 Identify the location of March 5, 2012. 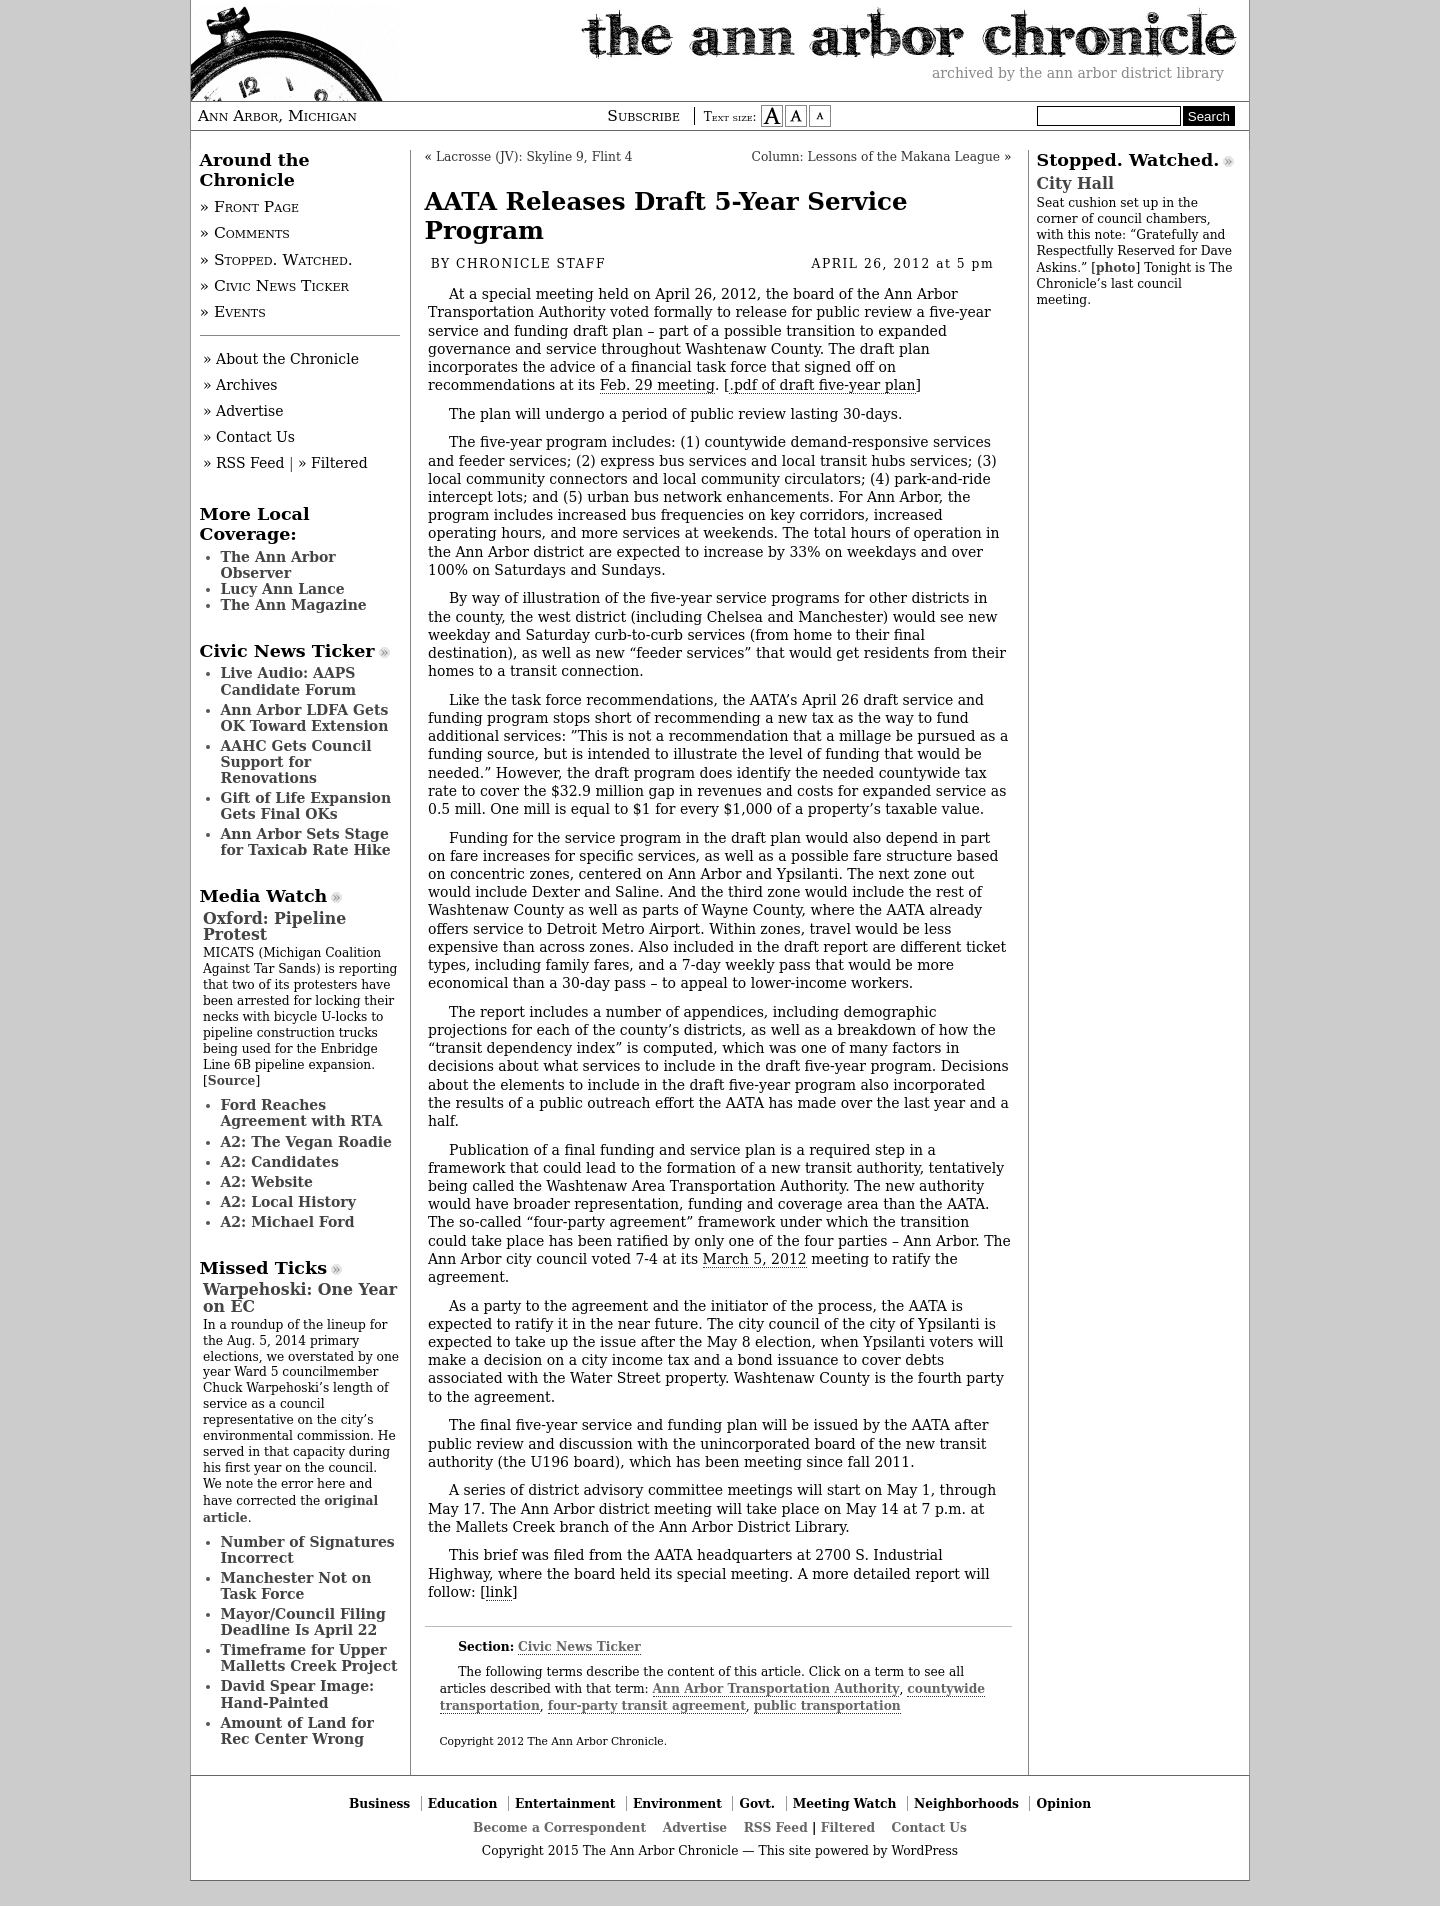
(755, 1259).